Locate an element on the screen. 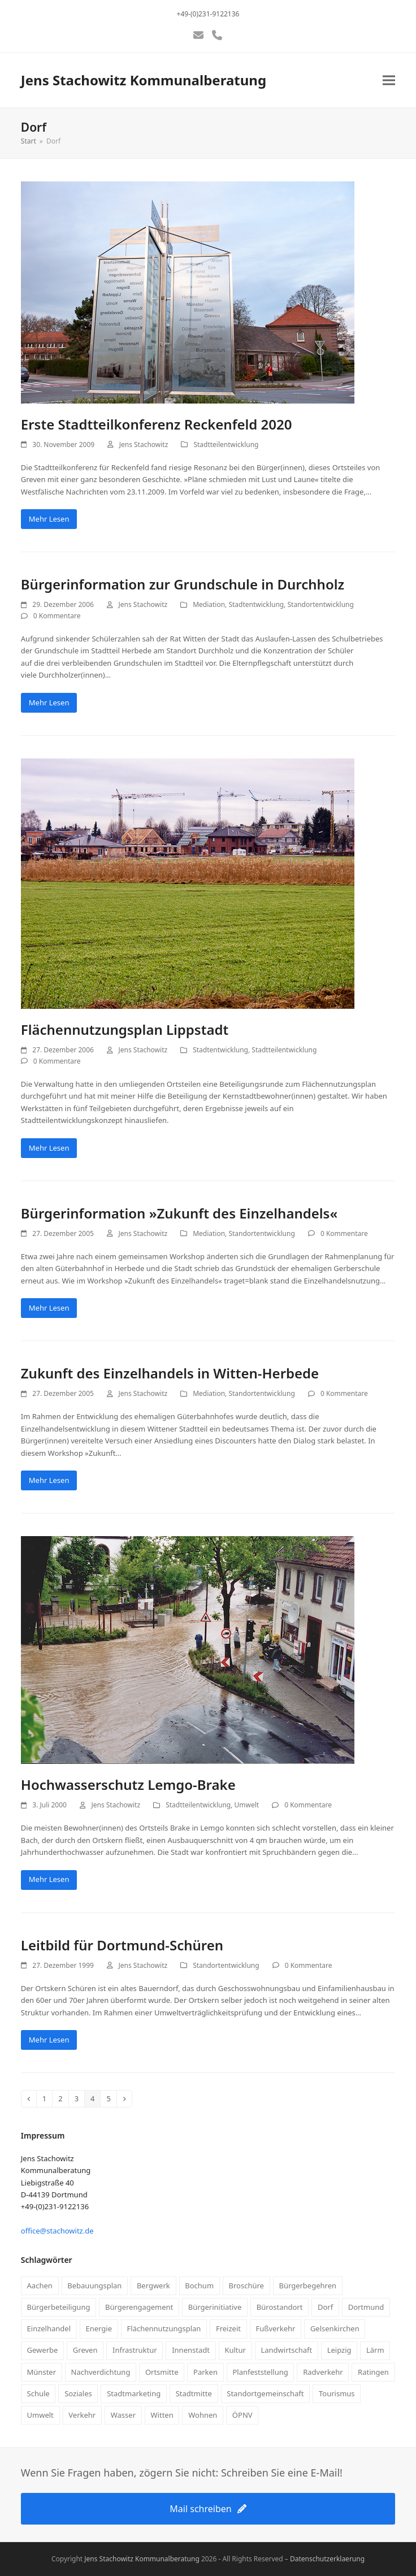 This screenshot has height=2576, width=416. Bergwerk is located at coordinates (153, 2285).